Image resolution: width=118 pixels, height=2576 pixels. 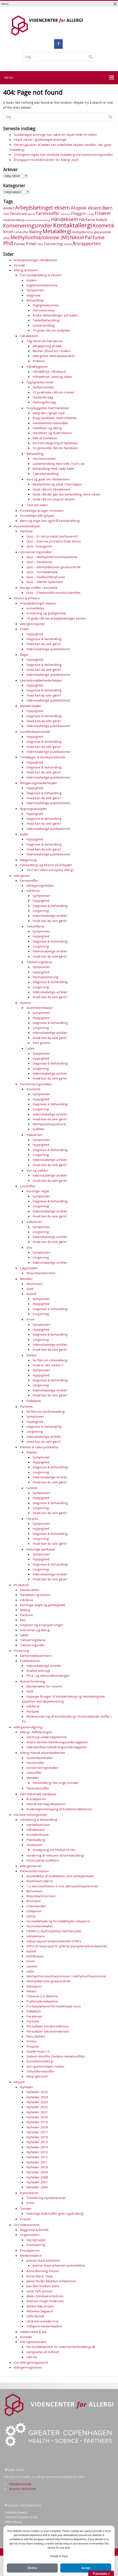 What do you see at coordinates (67, 494) in the screenshot?
I see `Gode råd der gør din behandling mere sikker` at bounding box center [67, 494].